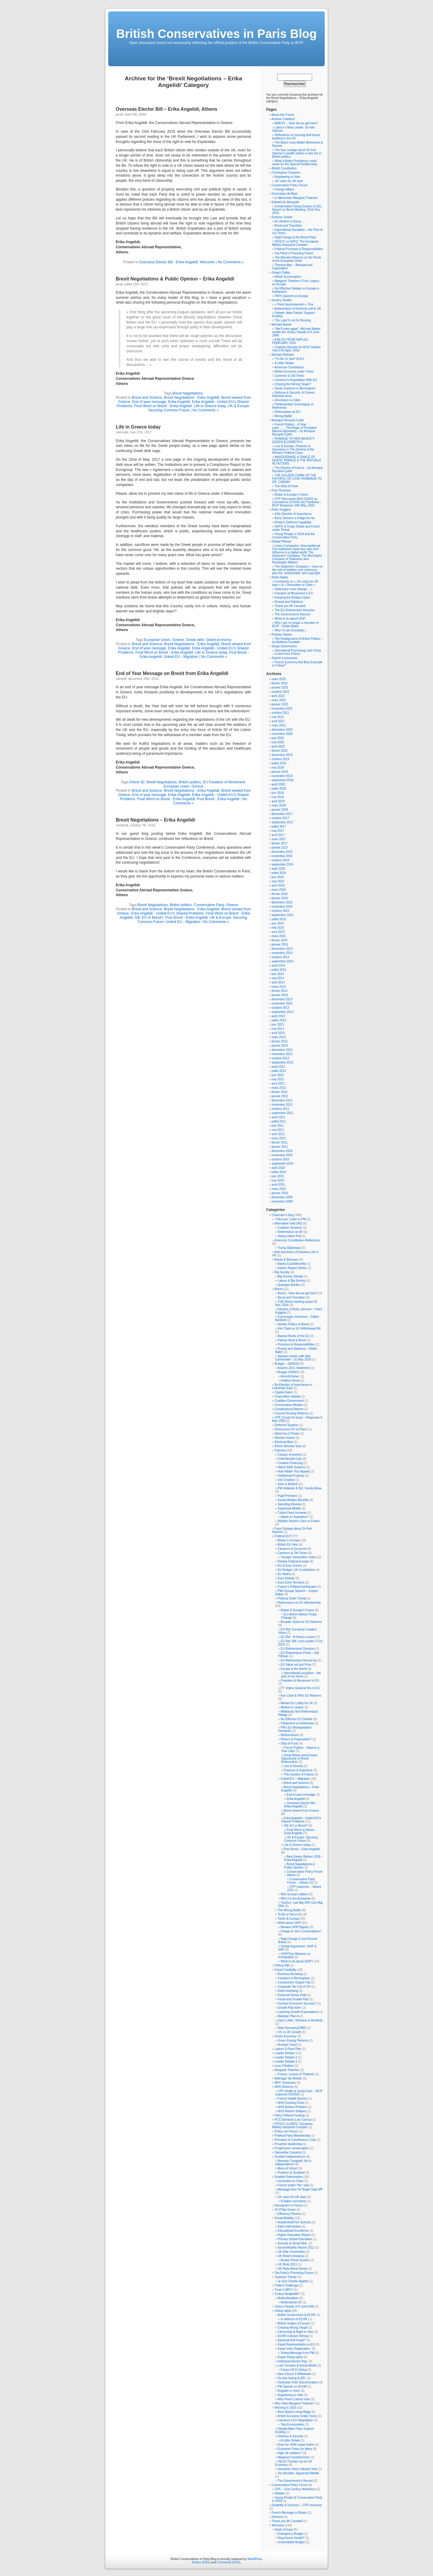 This screenshot has height=2576, width=433. What do you see at coordinates (295, 2403) in the screenshot?
I see `Why Hate Margaret Thatcher?` at bounding box center [295, 2403].